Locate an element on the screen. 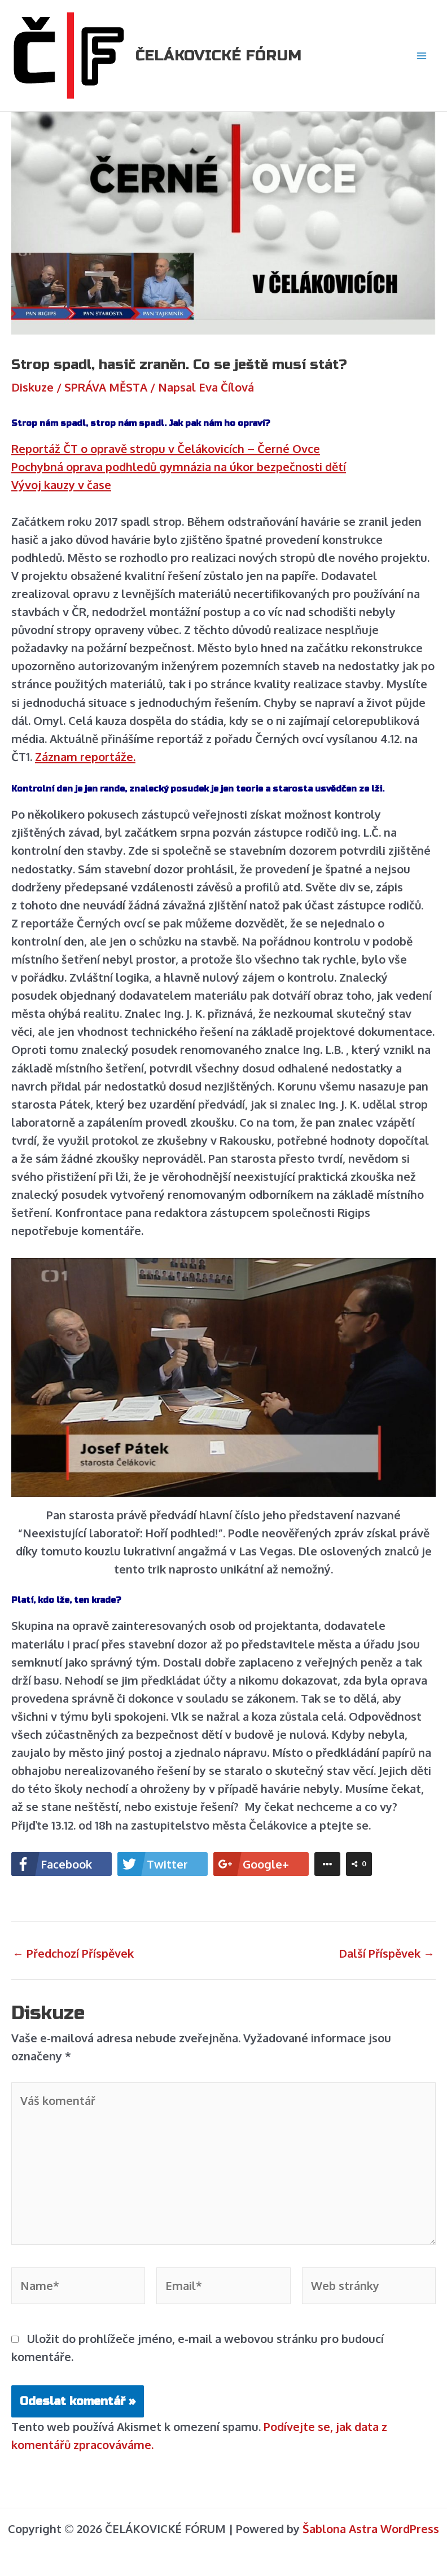 Image resolution: width=447 pixels, height=2576 pixels. Záznam reportáže. is located at coordinates (85, 756).